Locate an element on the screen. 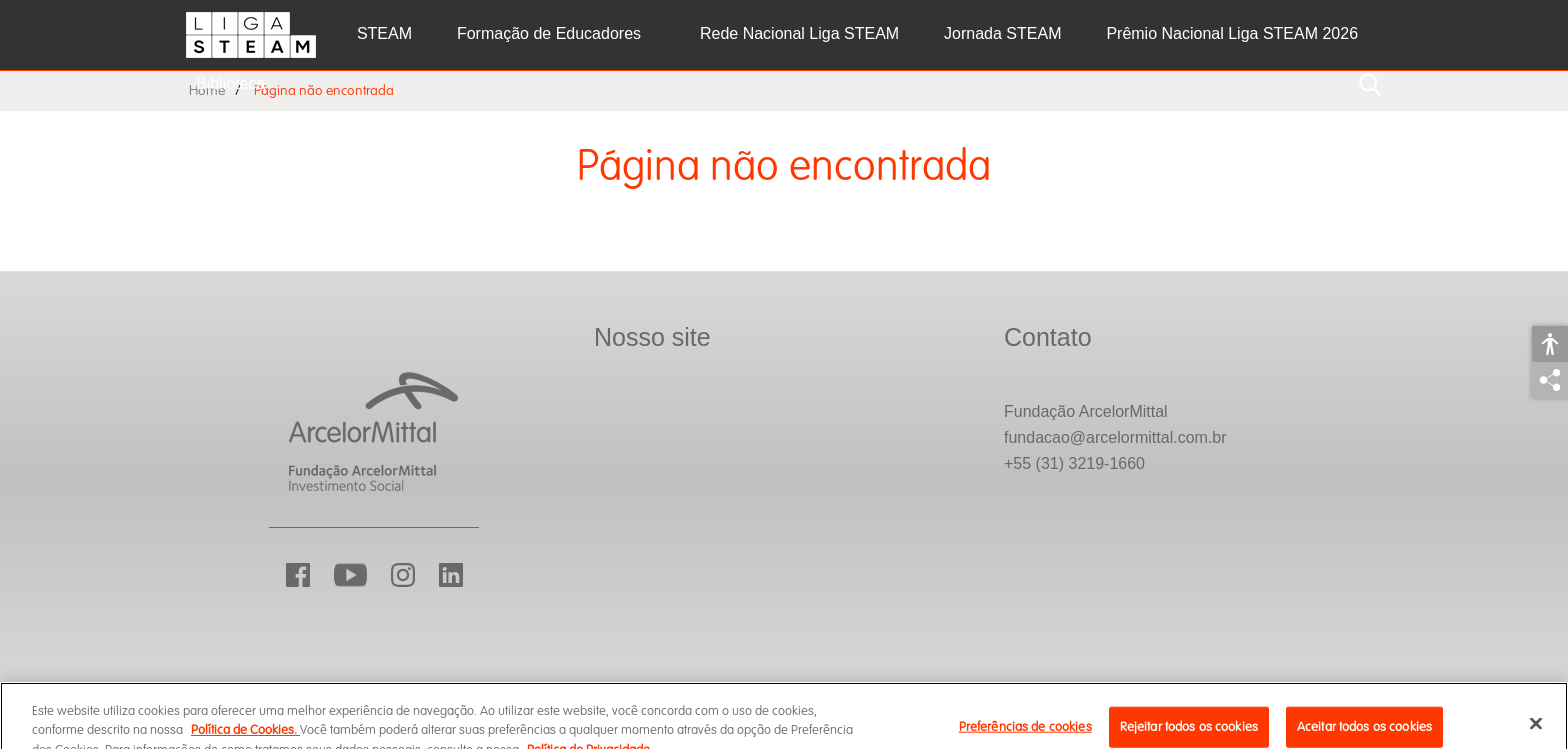  Compartilhar is located at coordinates (1550, 380).